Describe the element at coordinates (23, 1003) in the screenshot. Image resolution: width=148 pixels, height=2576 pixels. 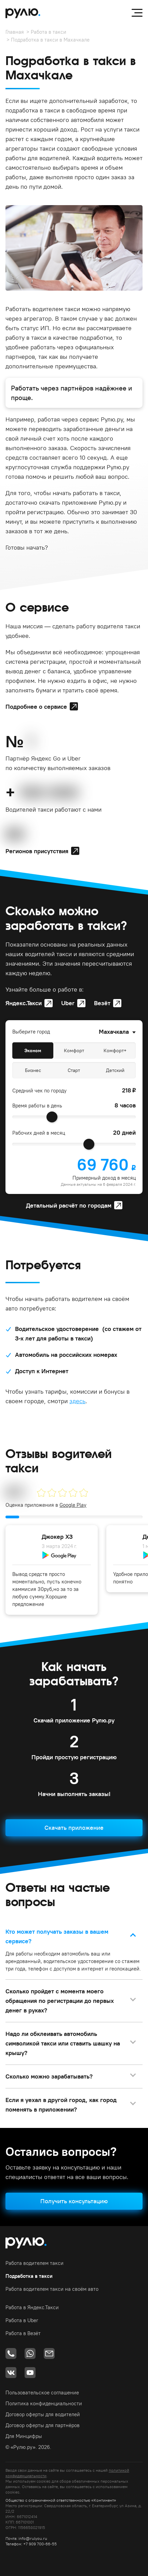
I see `Яндекс.Такси` at that location.